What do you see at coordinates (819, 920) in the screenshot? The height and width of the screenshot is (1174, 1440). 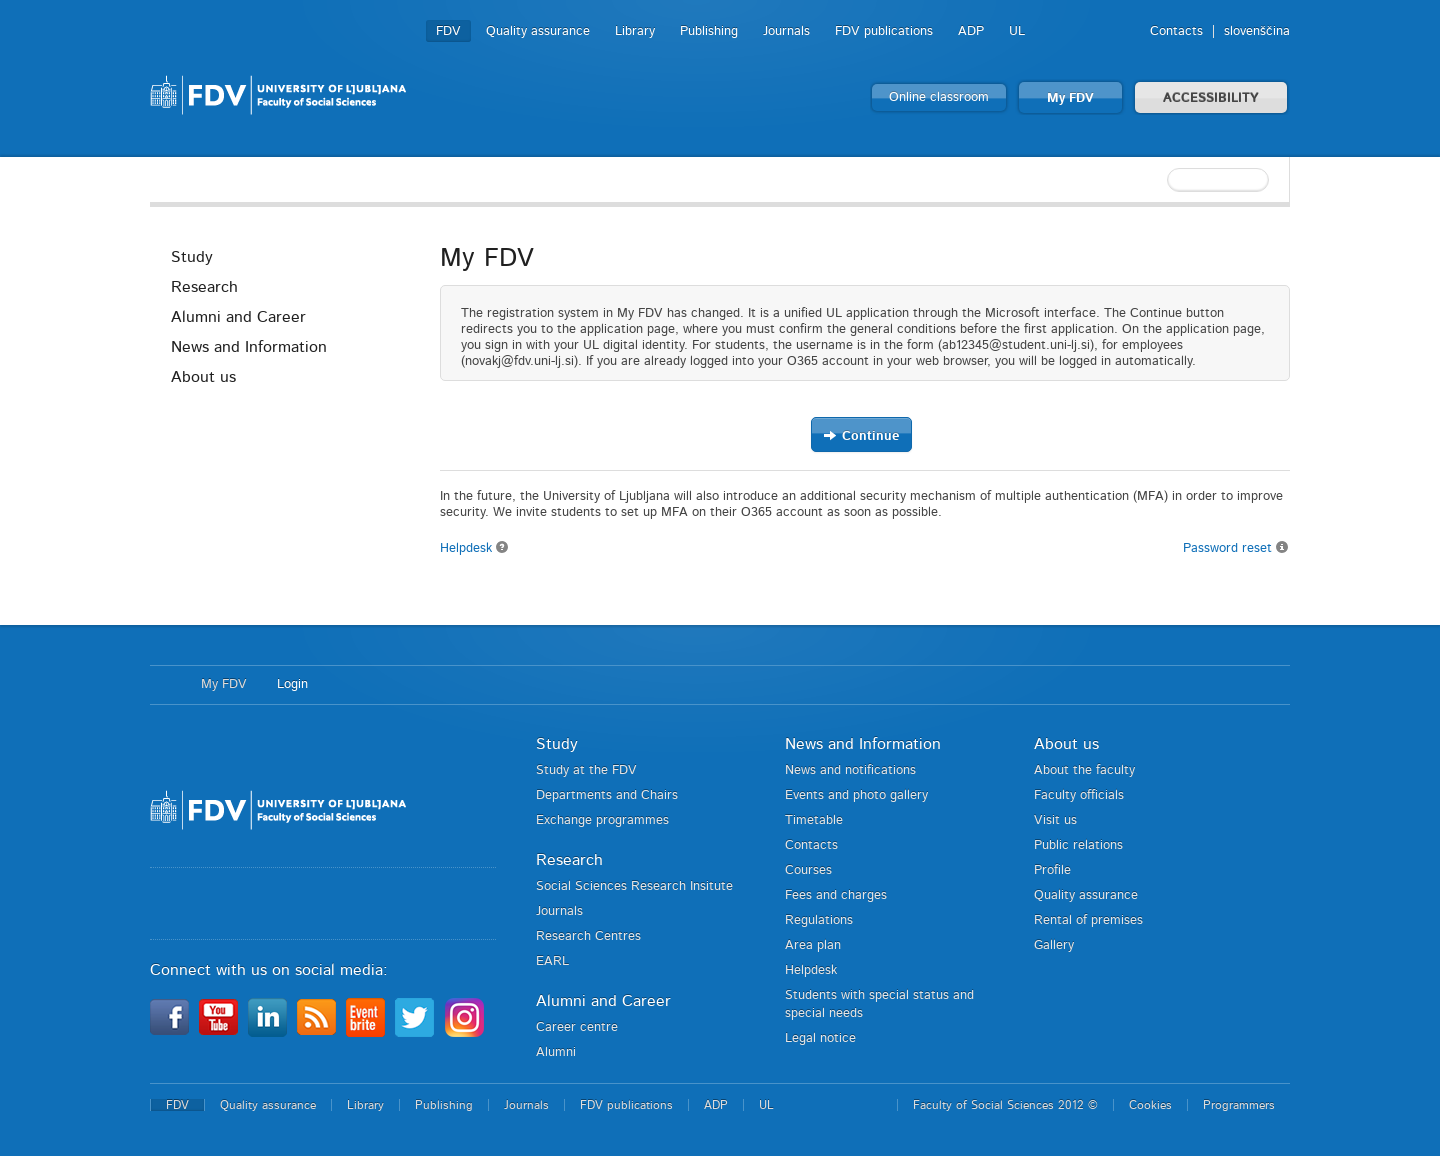 I see `Regulations` at bounding box center [819, 920].